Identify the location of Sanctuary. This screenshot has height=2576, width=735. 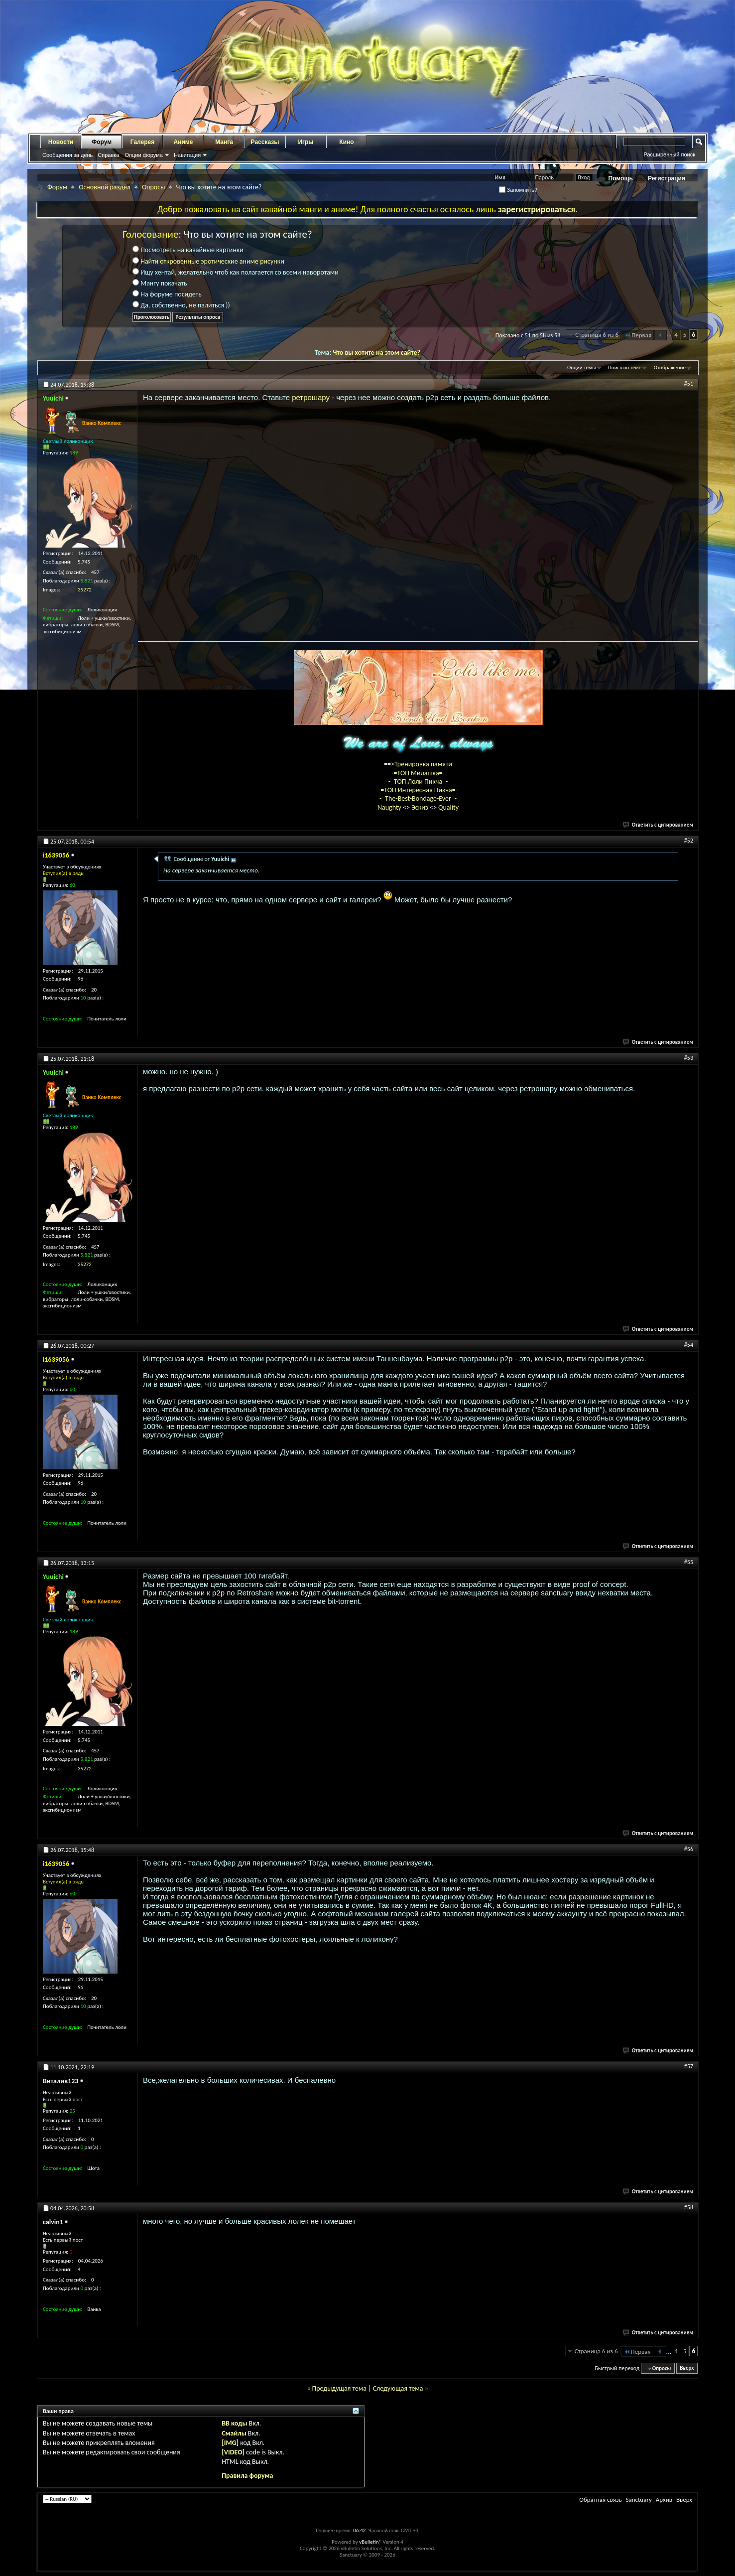
(638, 2499).